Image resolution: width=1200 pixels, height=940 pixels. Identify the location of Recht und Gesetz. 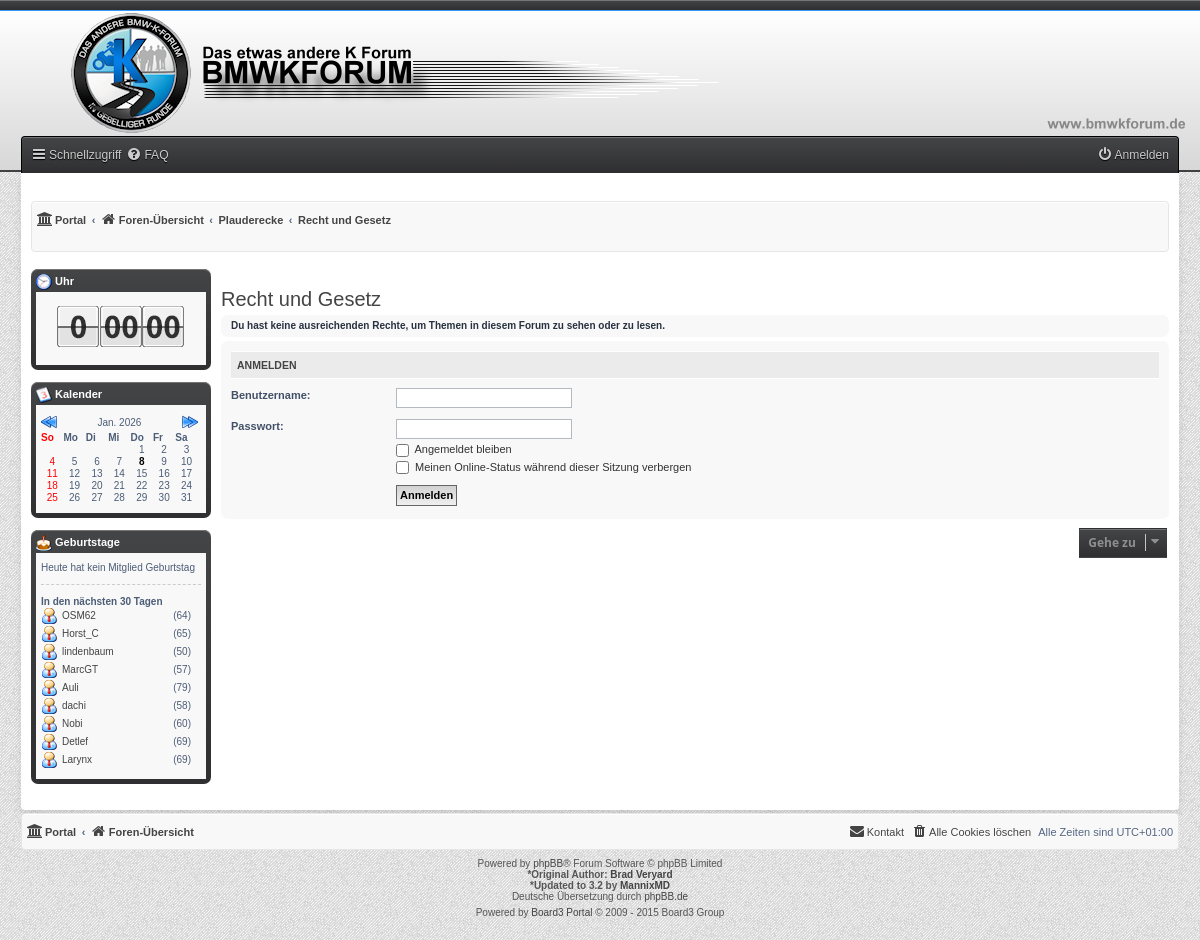
(301, 299).